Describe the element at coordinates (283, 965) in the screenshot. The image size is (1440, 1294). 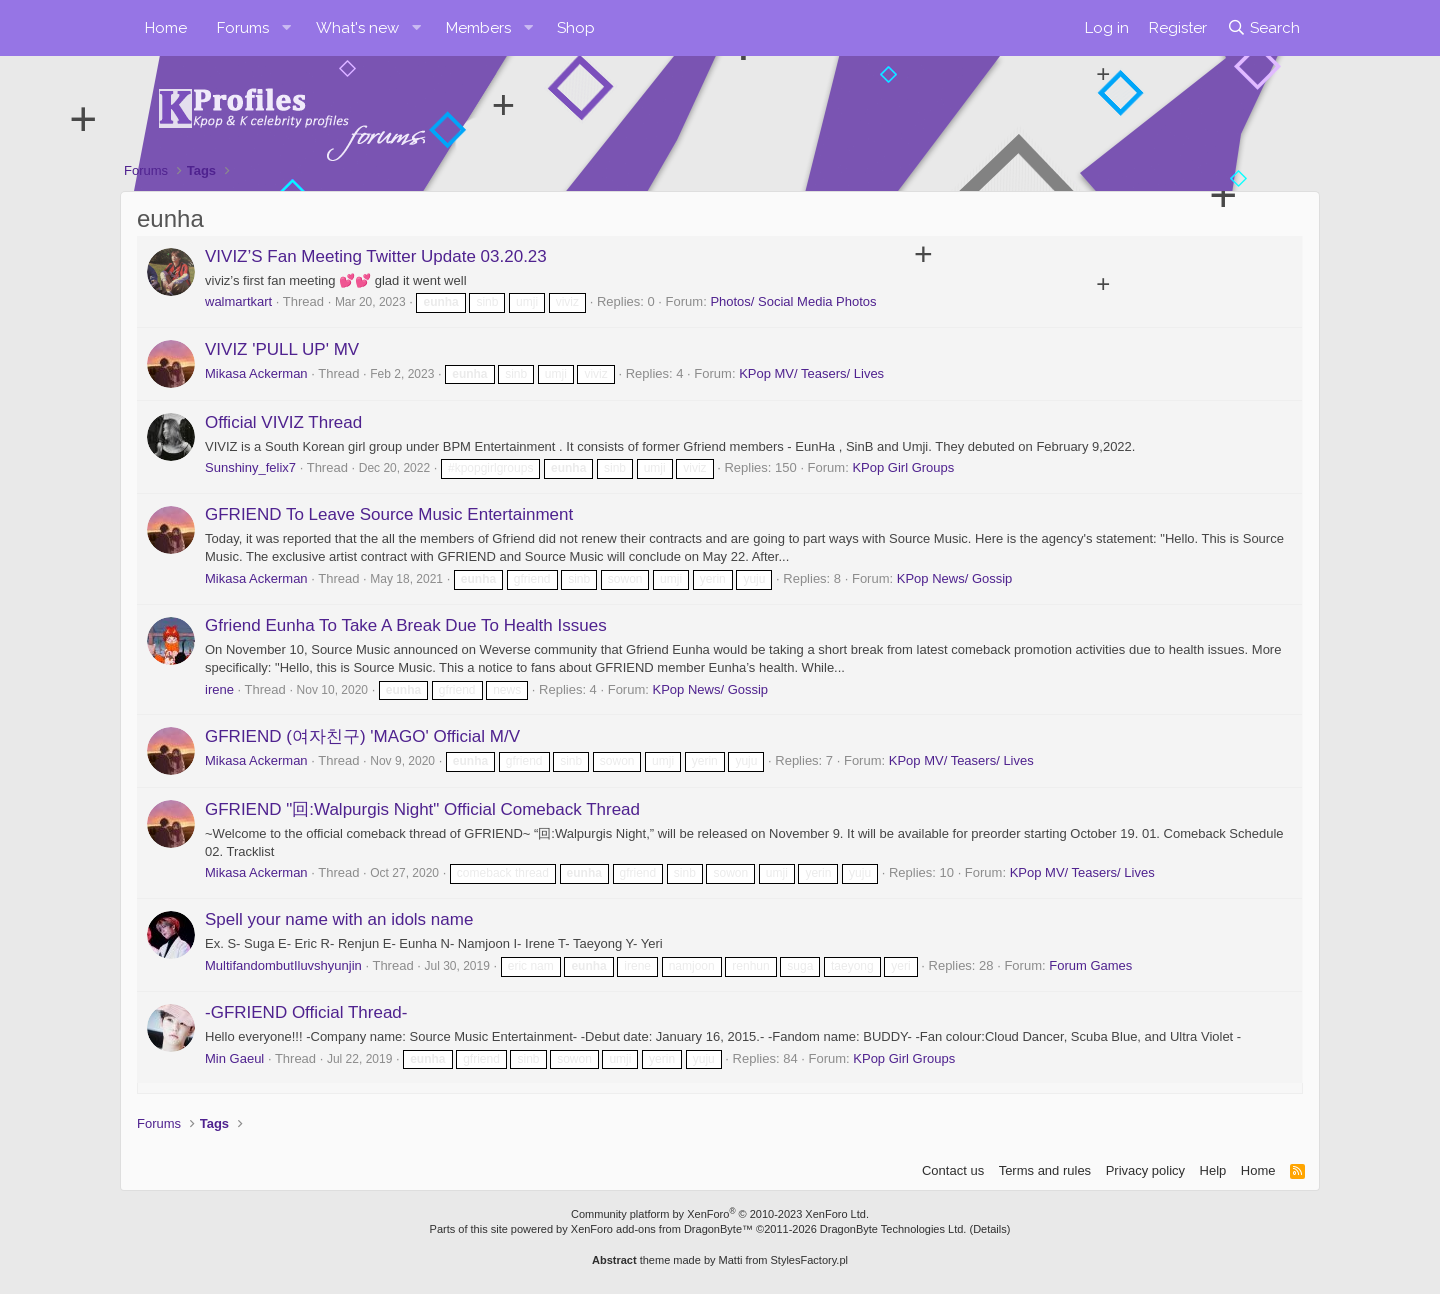
I see `MultifandombutIluvshyunjin` at that location.